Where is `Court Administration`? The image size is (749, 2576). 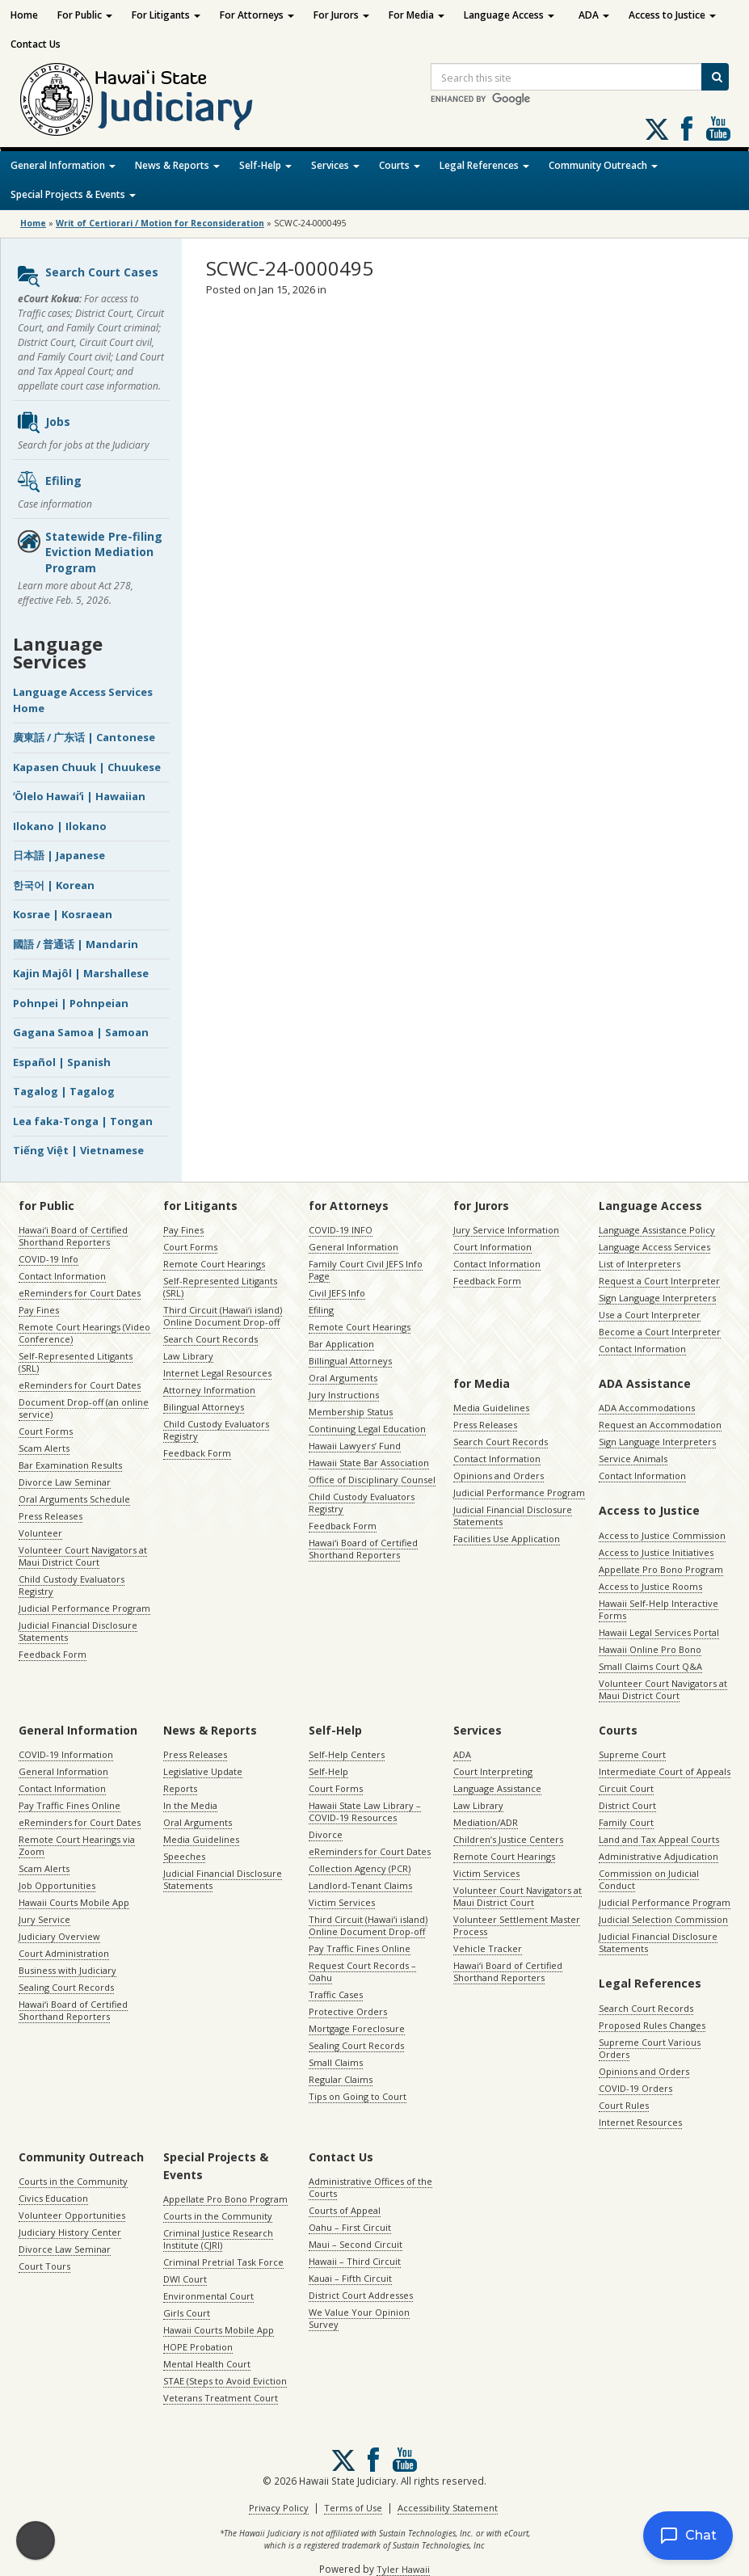 Court Administration is located at coordinates (64, 1953).